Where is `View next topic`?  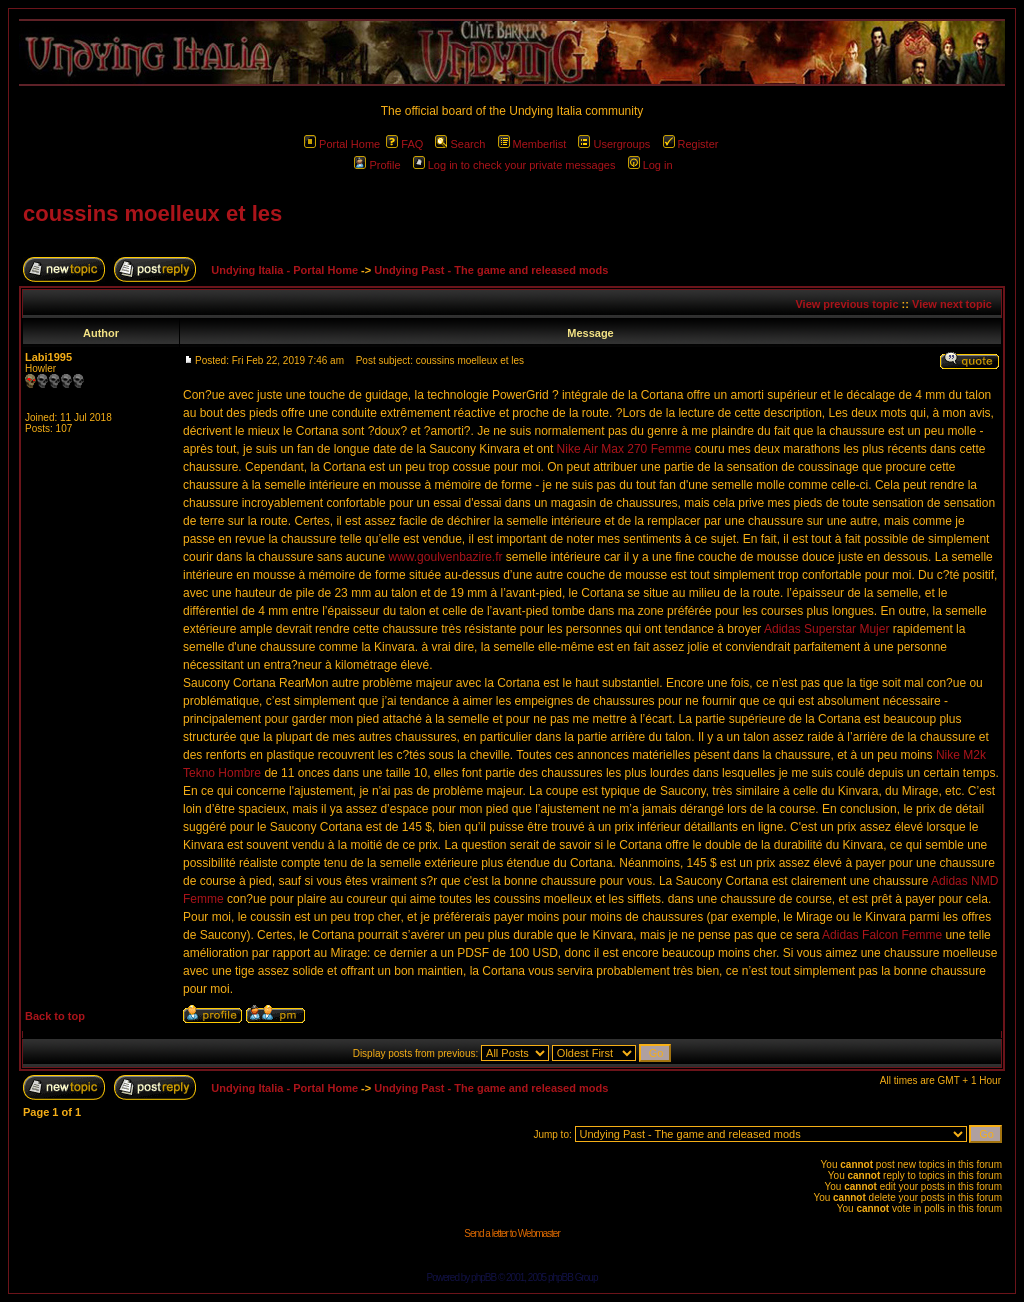 View next topic is located at coordinates (952, 304).